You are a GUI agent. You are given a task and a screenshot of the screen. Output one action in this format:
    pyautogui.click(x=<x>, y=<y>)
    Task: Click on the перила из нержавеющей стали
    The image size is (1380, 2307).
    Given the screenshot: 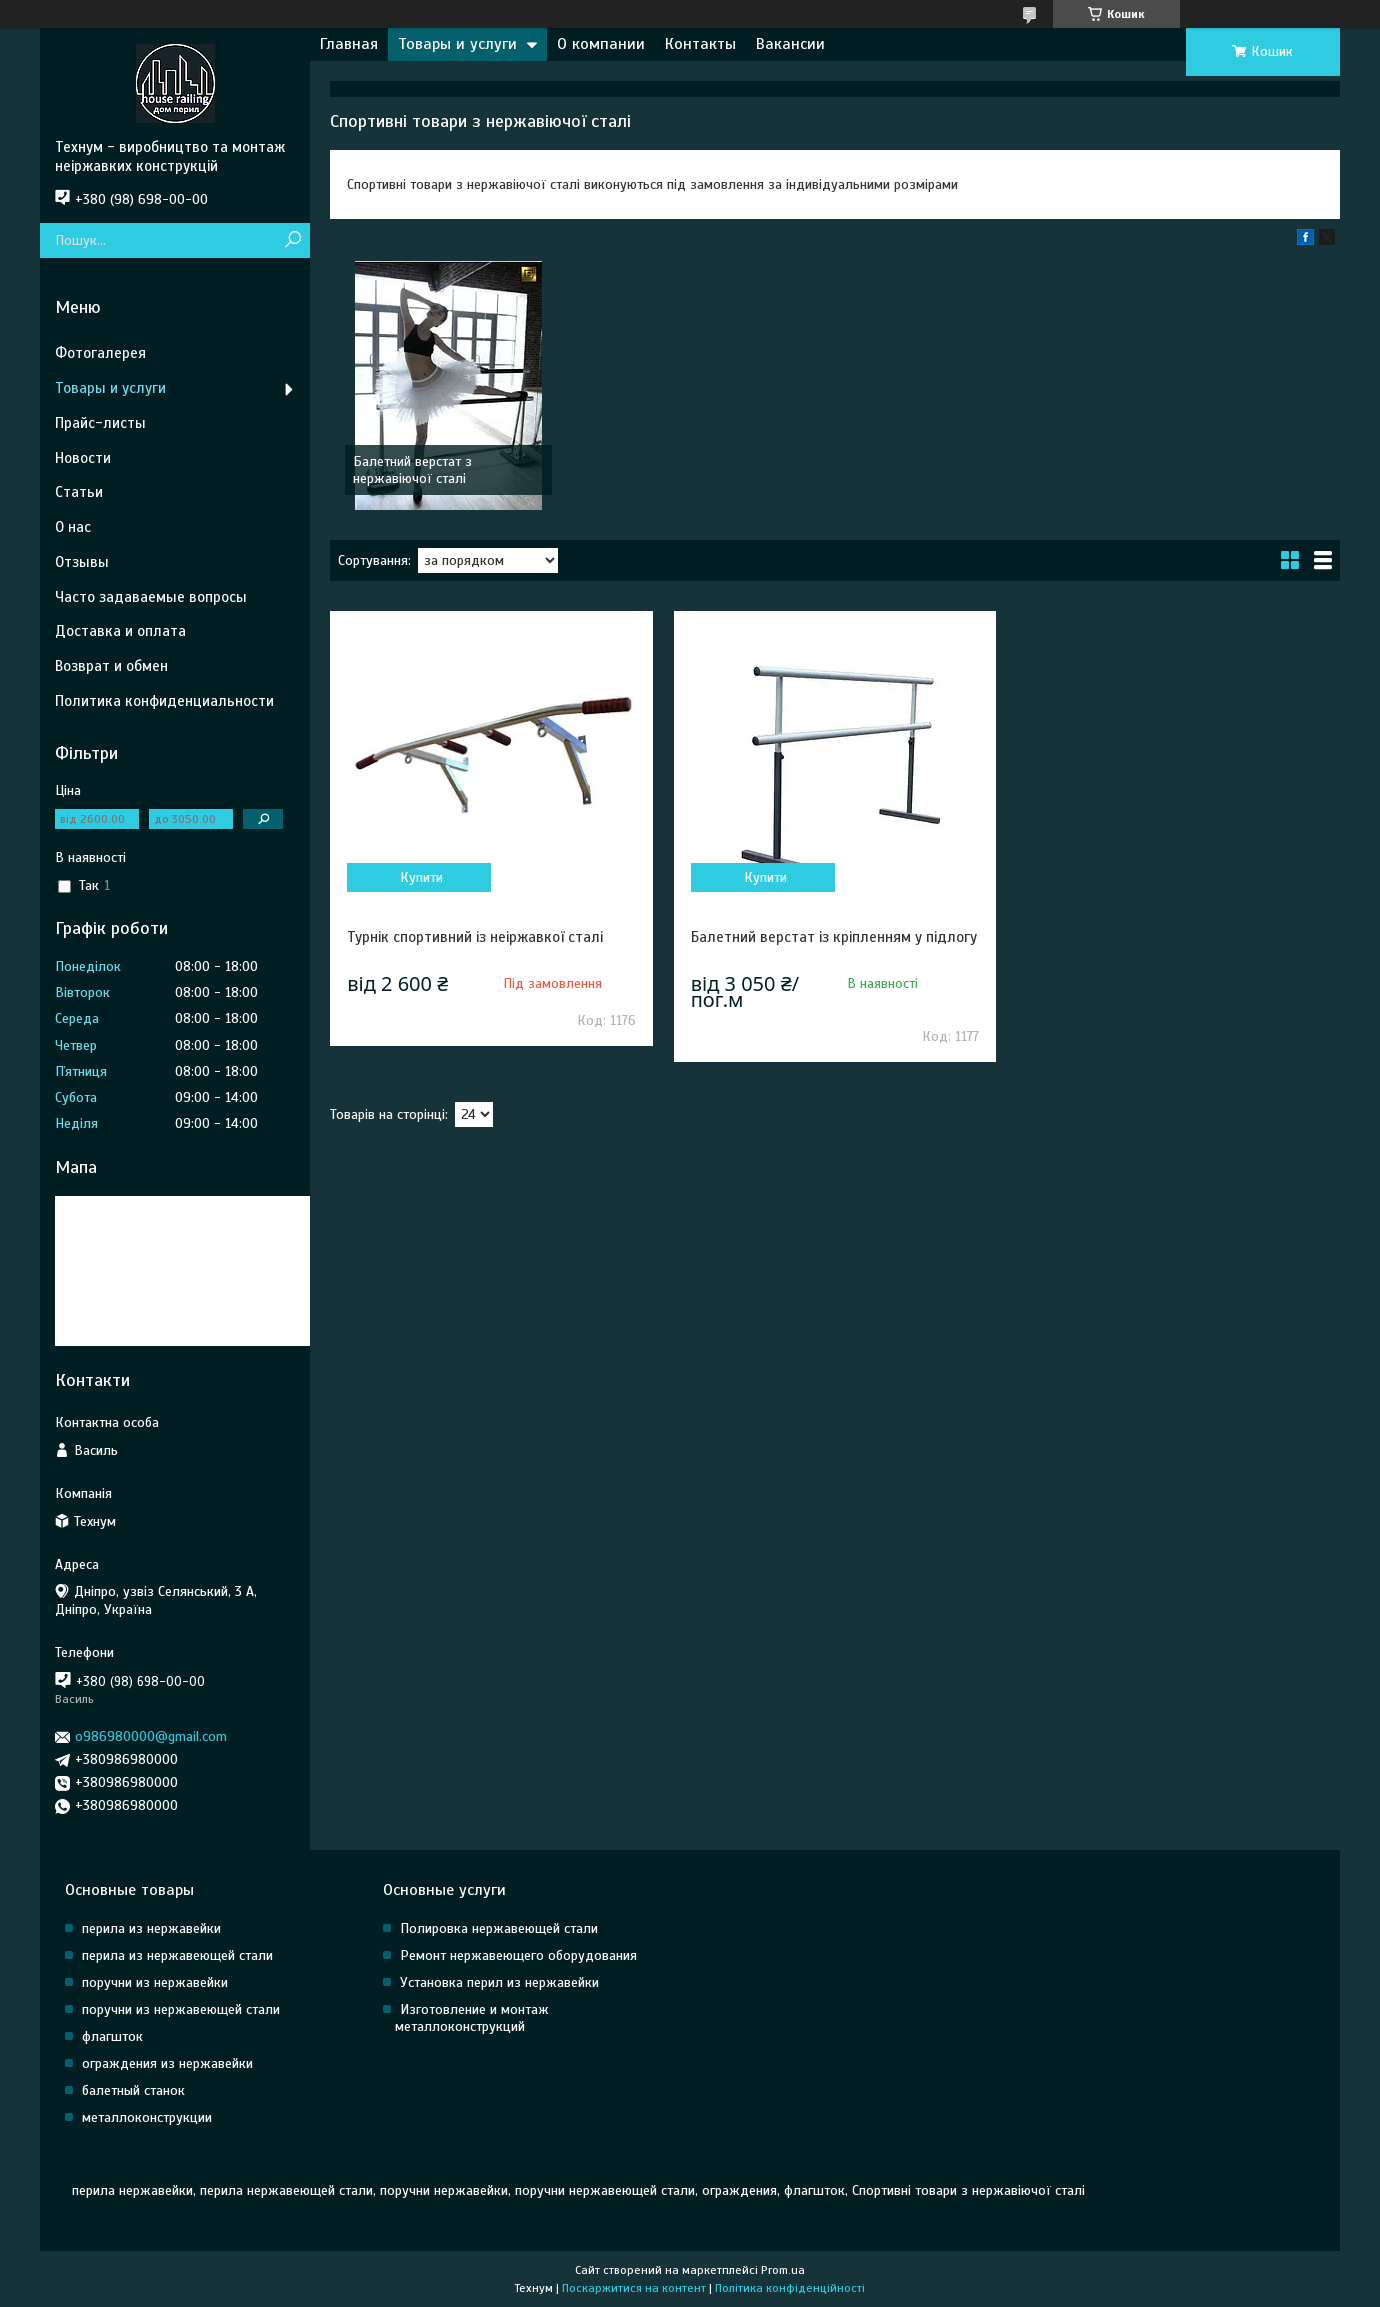 What is the action you would take?
    pyautogui.click(x=177, y=1955)
    